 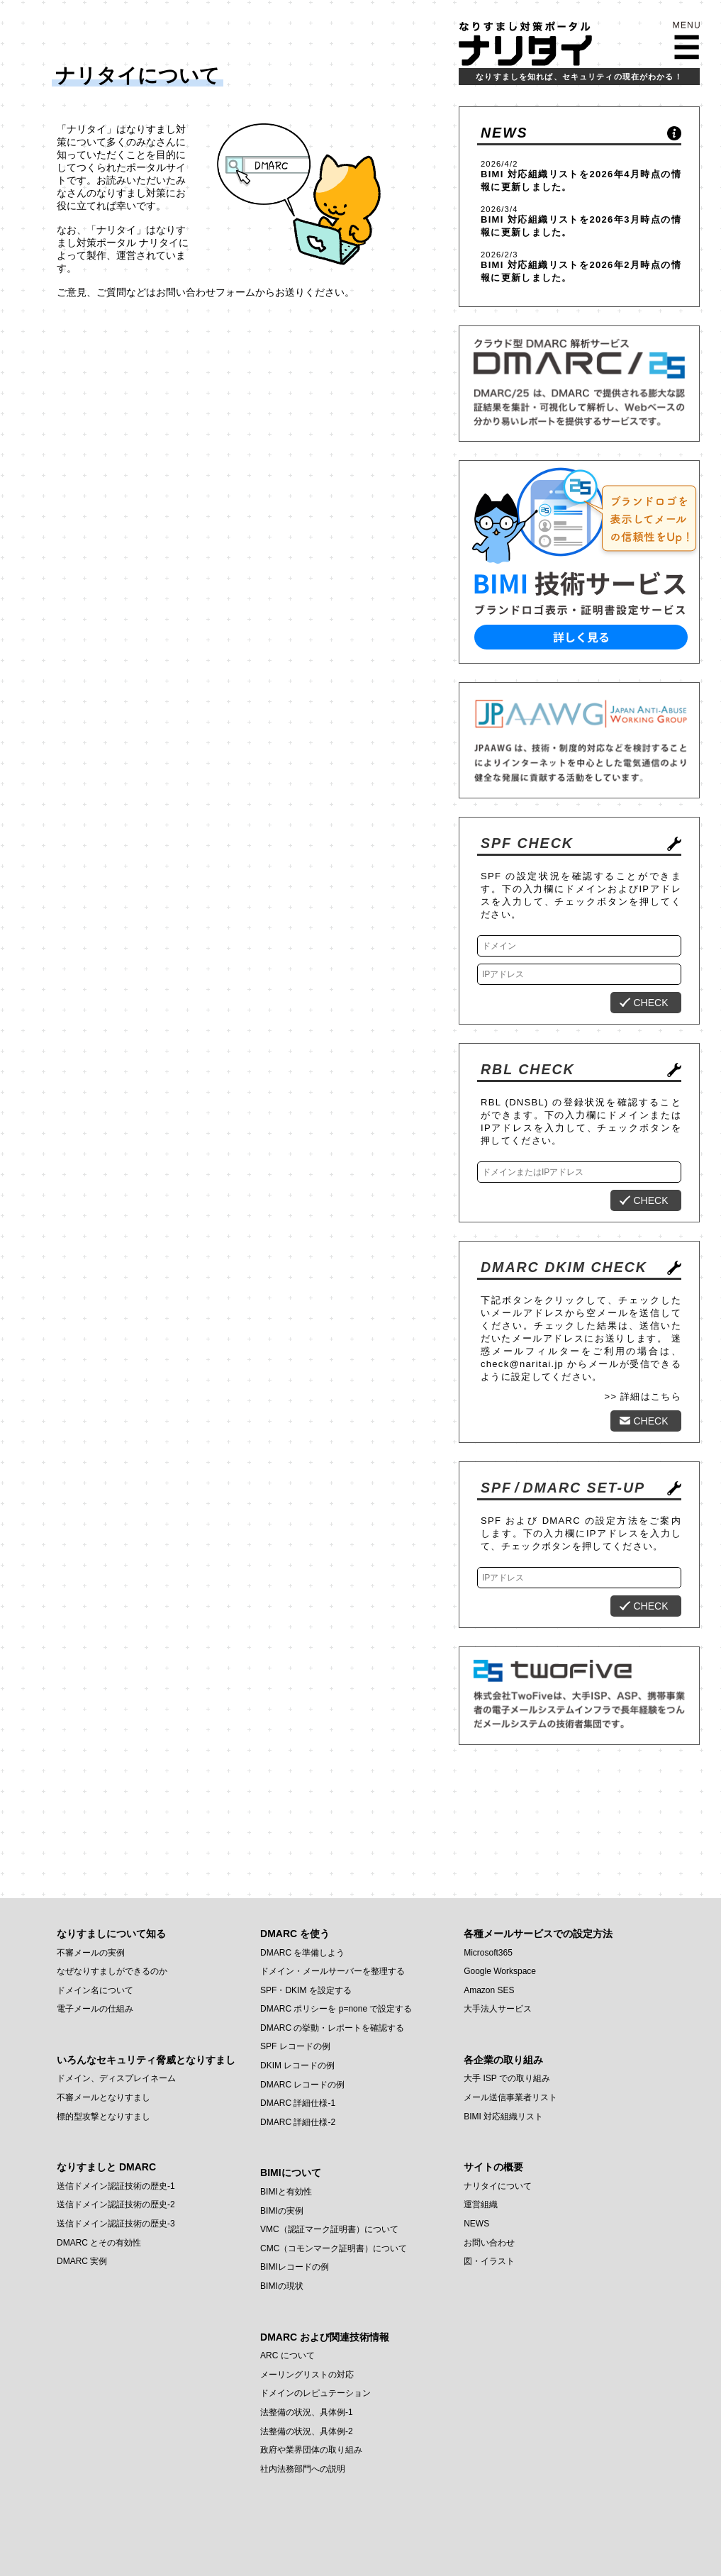 I want to click on ドメイン、ディスプレイネーム, so click(x=116, y=2078).